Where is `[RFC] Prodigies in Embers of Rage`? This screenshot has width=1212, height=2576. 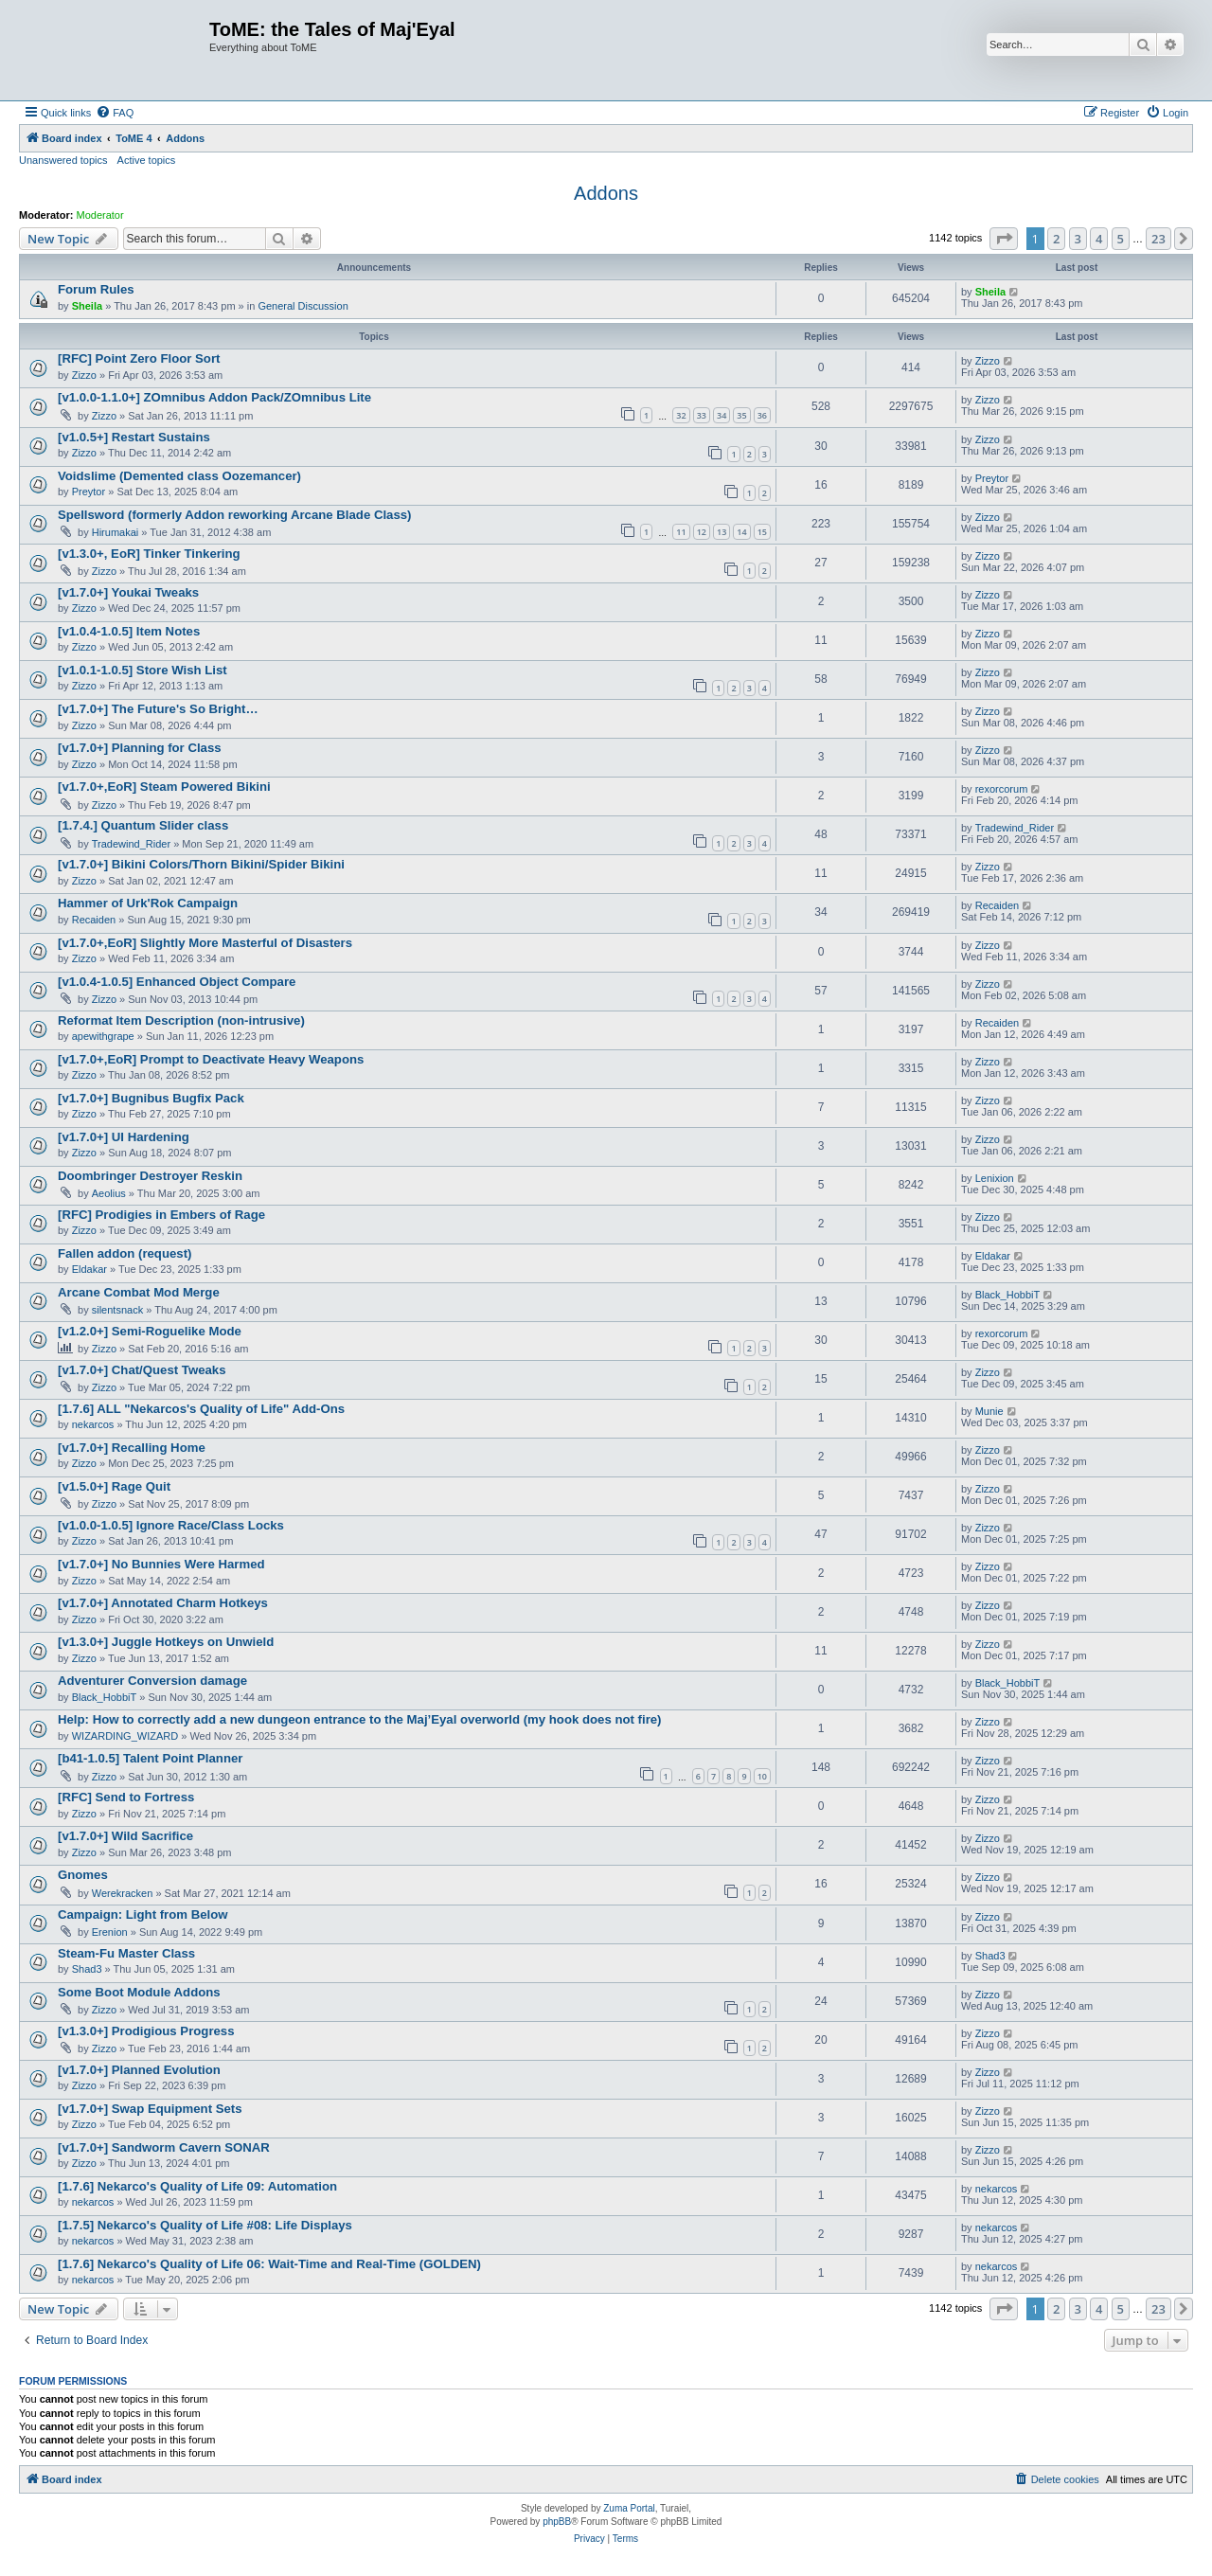
[RFC] Prodigies in Embers of Rage is located at coordinates (161, 1215).